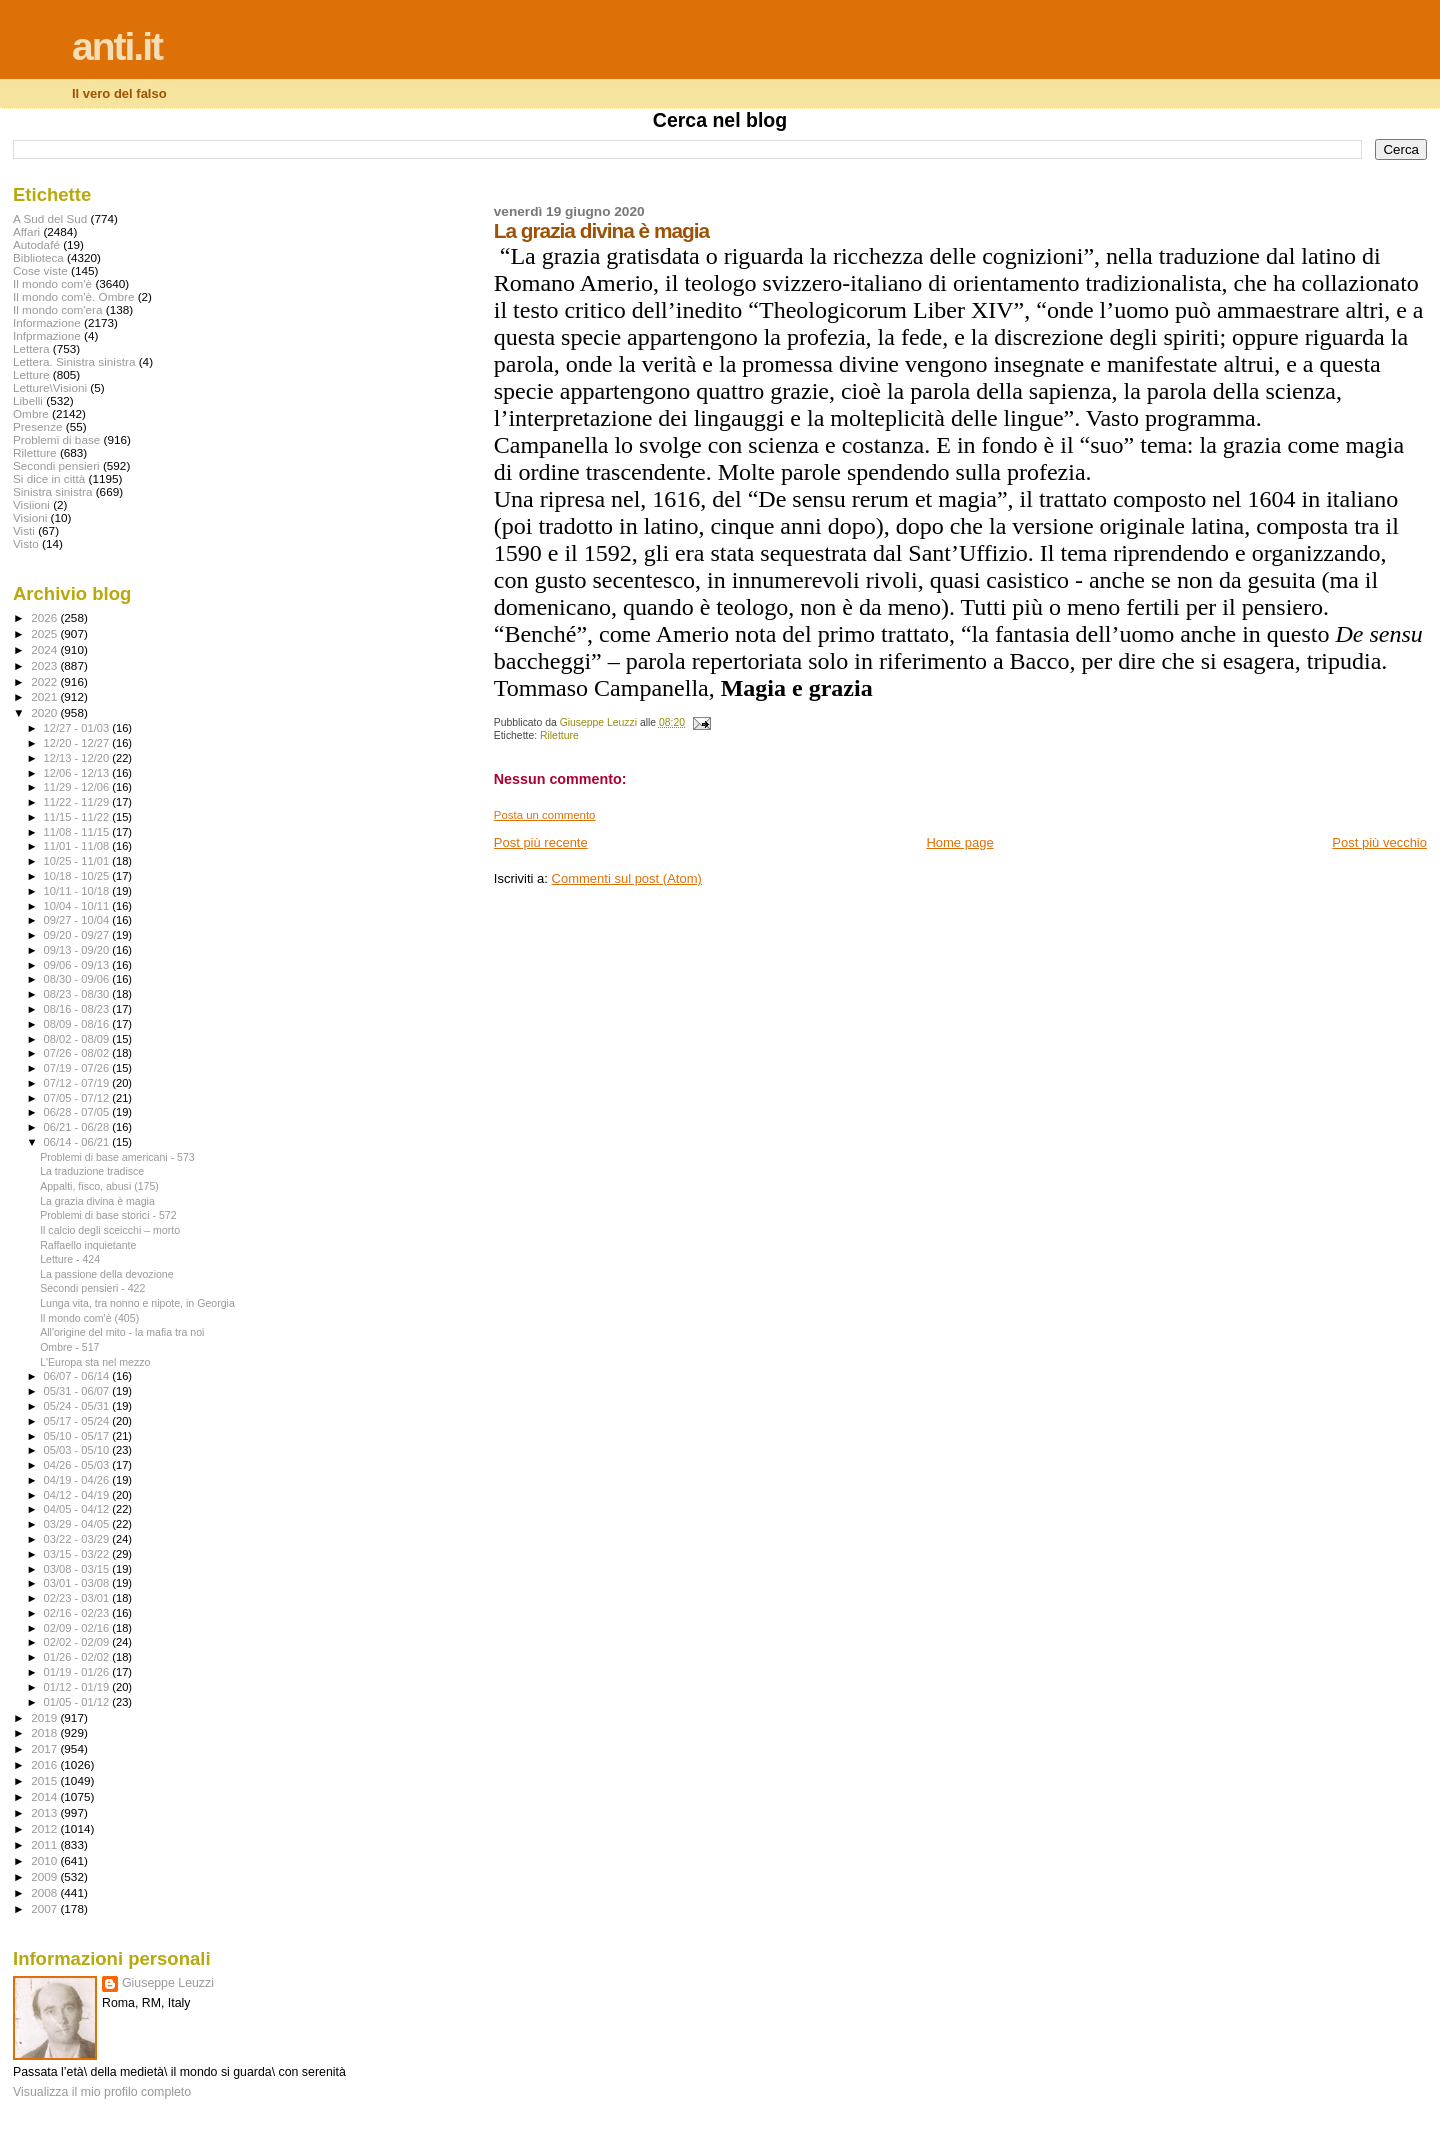 The height and width of the screenshot is (2147, 1440). I want to click on 08/23 - 08/30, so click(78, 994).